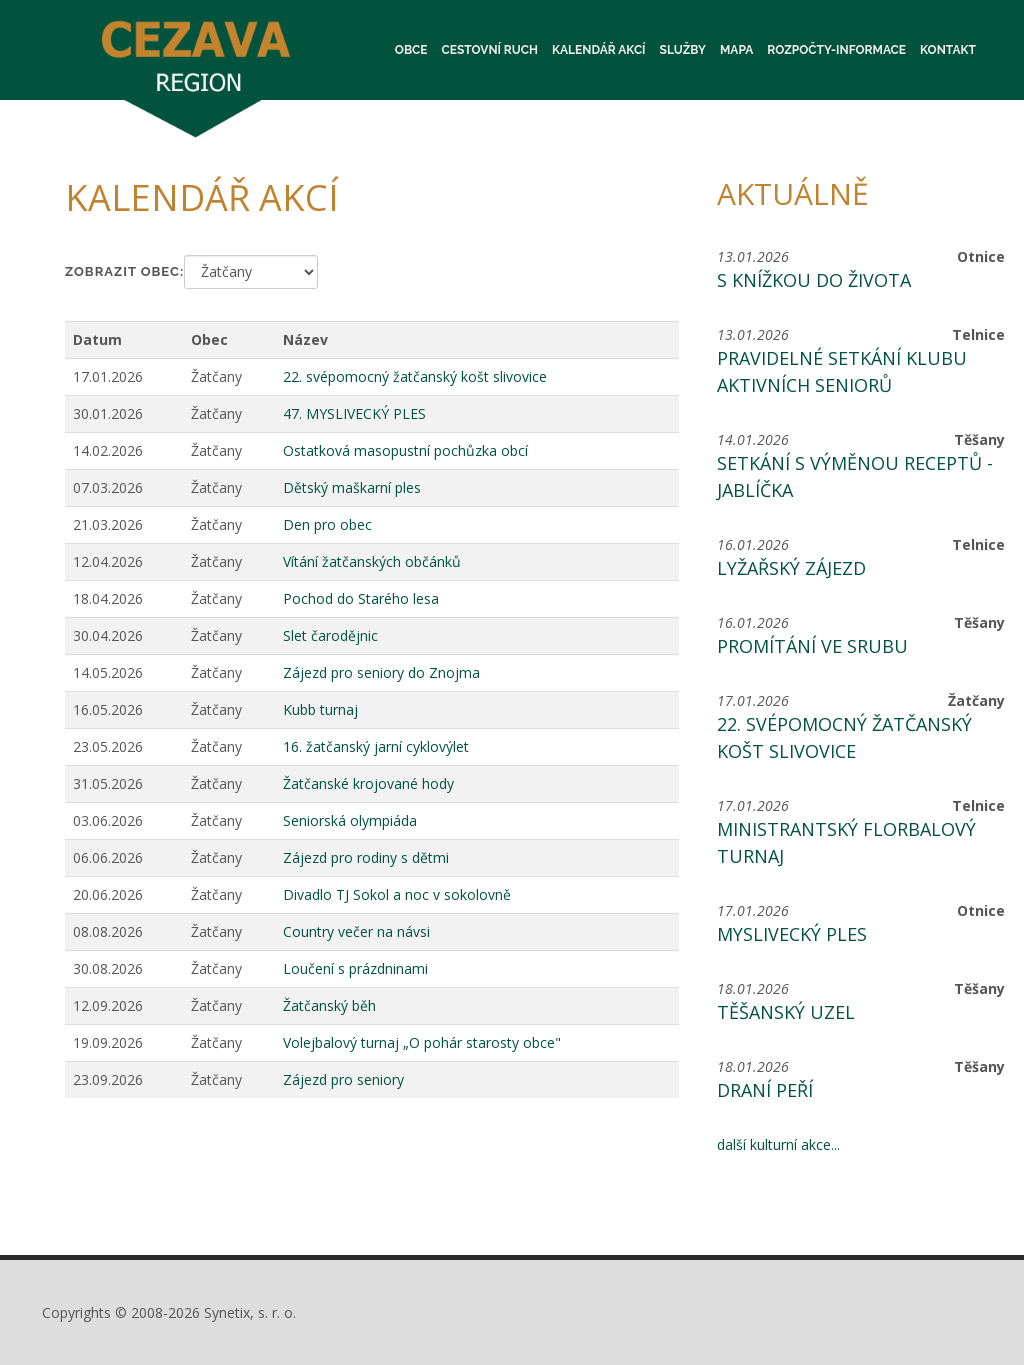  What do you see at coordinates (343, 1079) in the screenshot?
I see `Zájezd pro seniory` at bounding box center [343, 1079].